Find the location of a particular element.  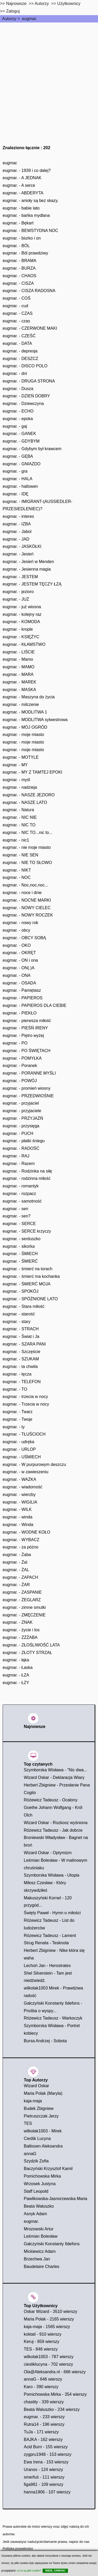

eugmar. - ŚMIERĆ MOJA is located at coordinates (26, 1284).